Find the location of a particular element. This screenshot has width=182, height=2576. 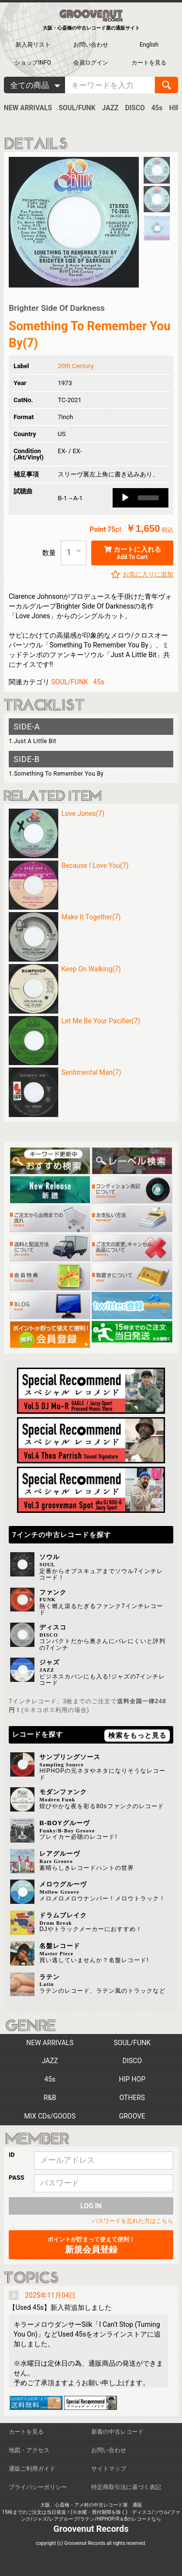

20th Century is located at coordinates (76, 366).